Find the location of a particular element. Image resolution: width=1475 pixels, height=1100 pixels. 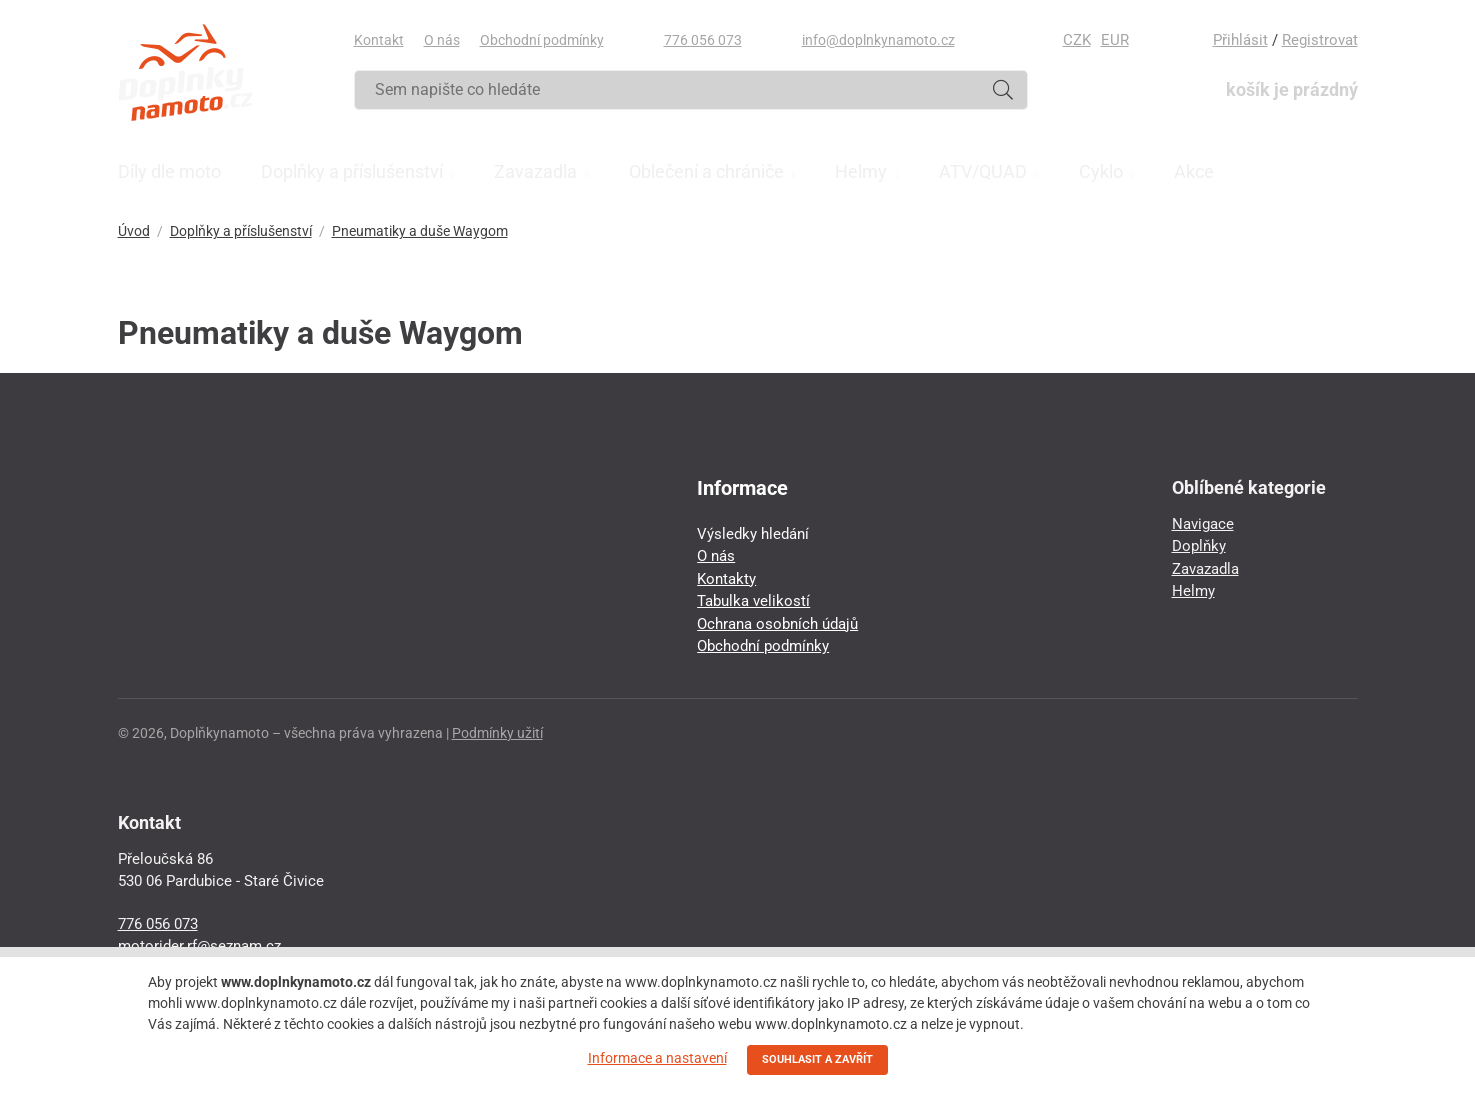

Přihlásit is located at coordinates (1240, 40).